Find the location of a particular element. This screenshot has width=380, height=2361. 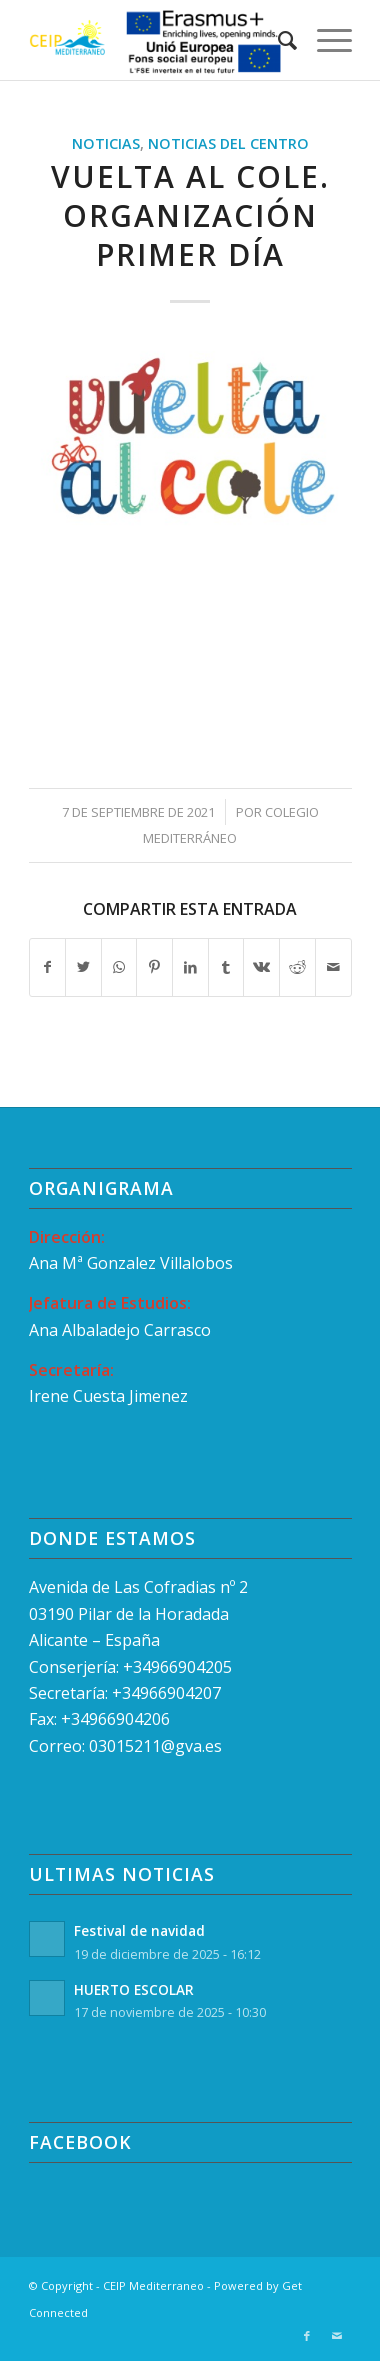

Noticias del Centro is located at coordinates (228, 143).